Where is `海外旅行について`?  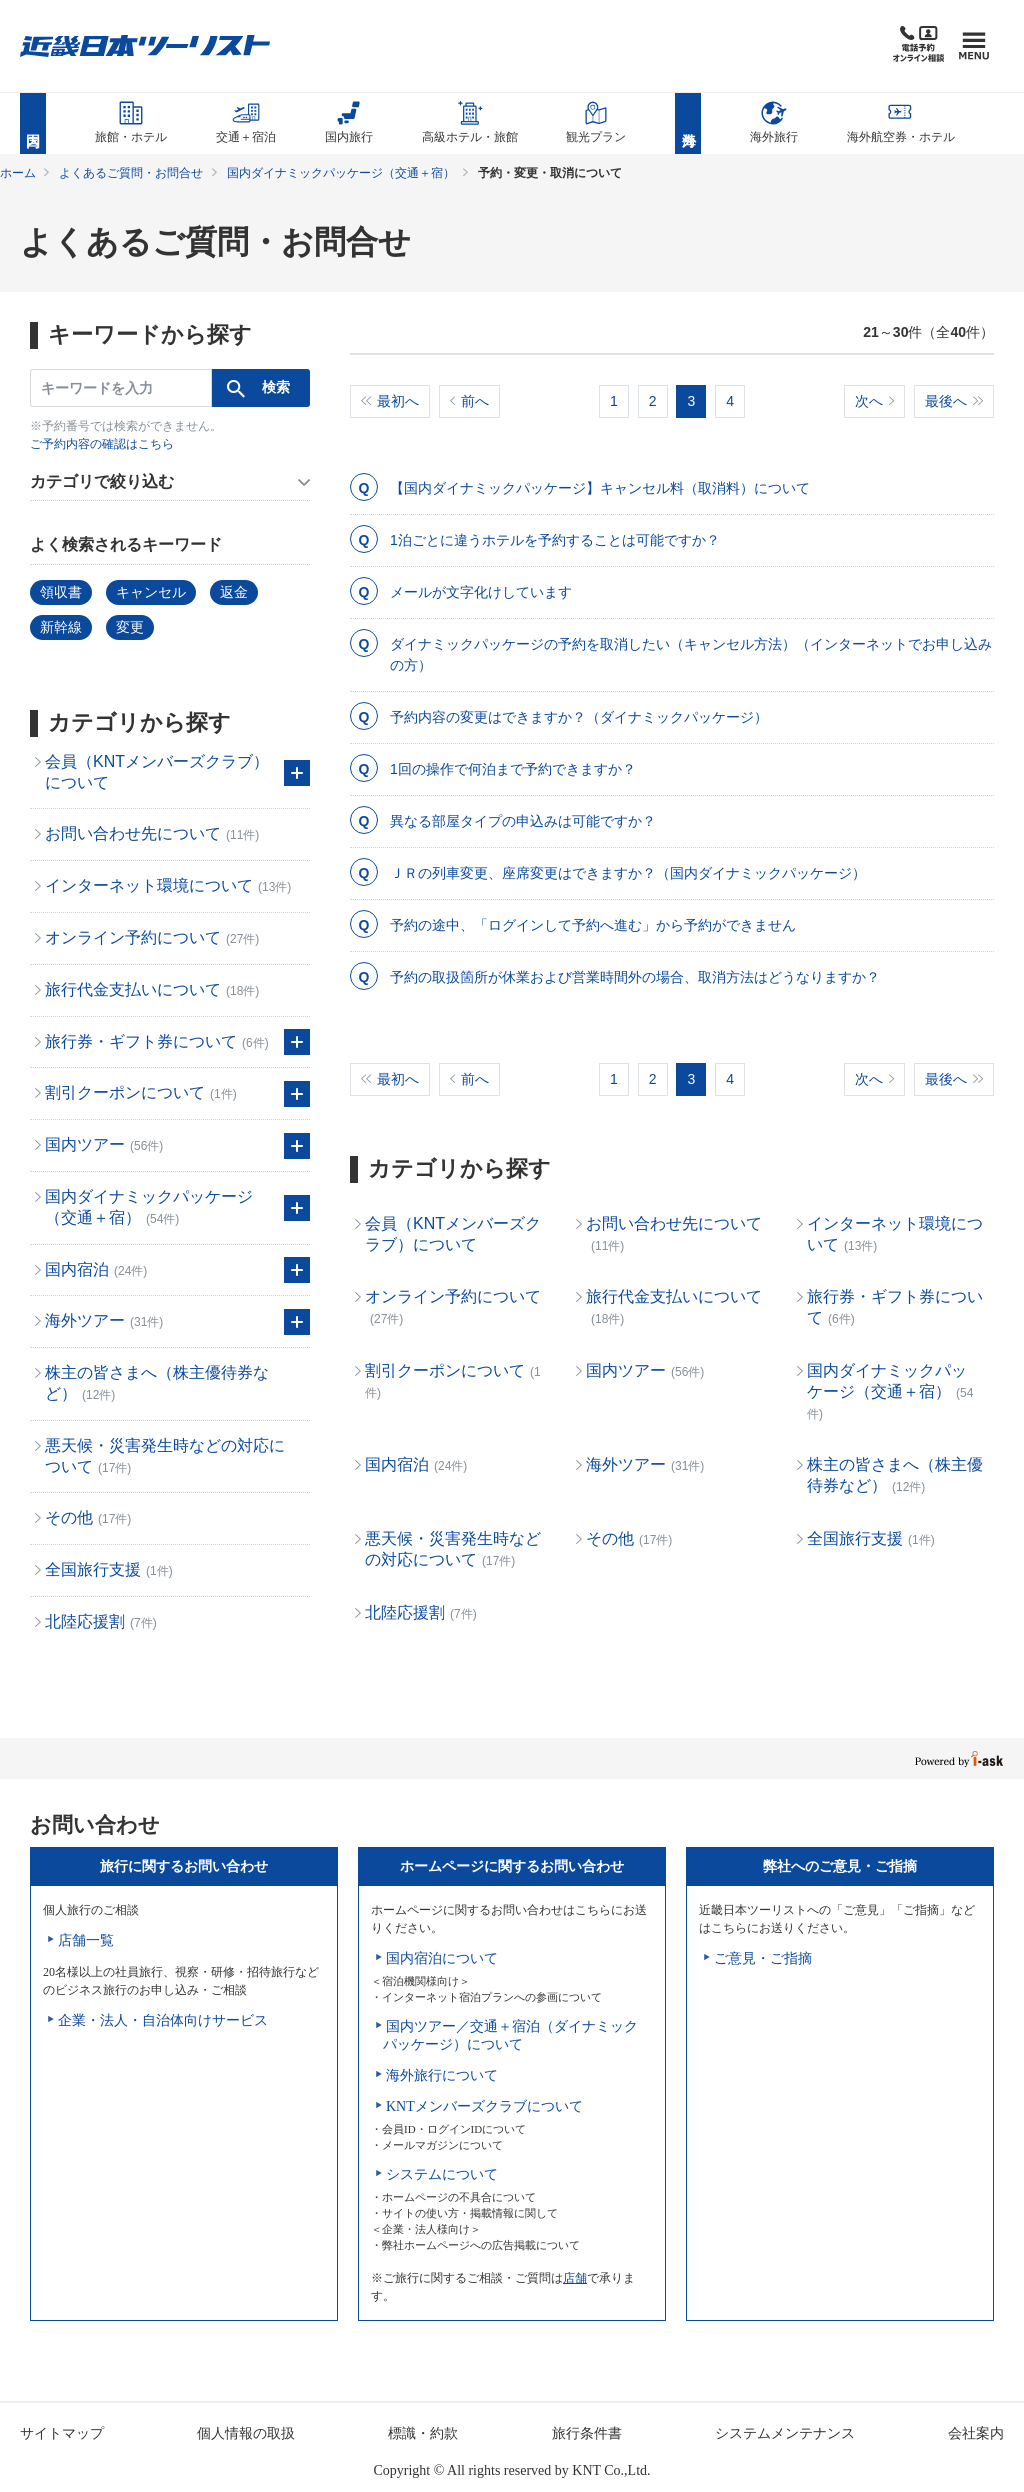 海外旅行について is located at coordinates (442, 2075).